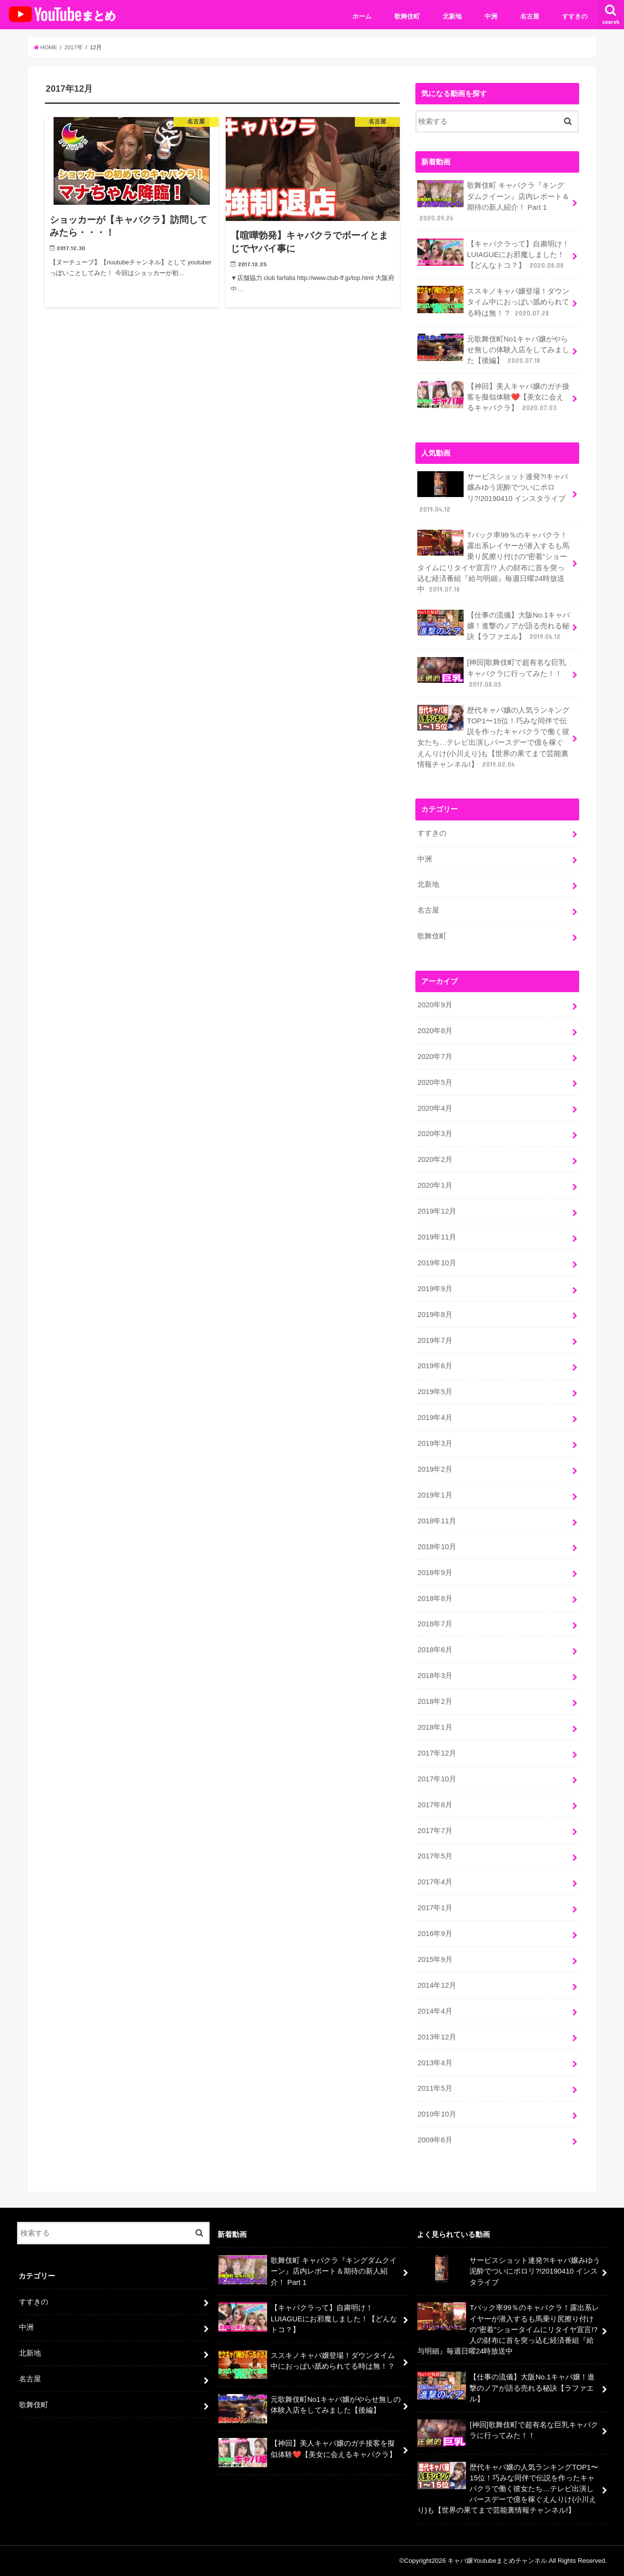 The height and width of the screenshot is (2576, 624). What do you see at coordinates (434, 1289) in the screenshot?
I see `2019年9月` at bounding box center [434, 1289].